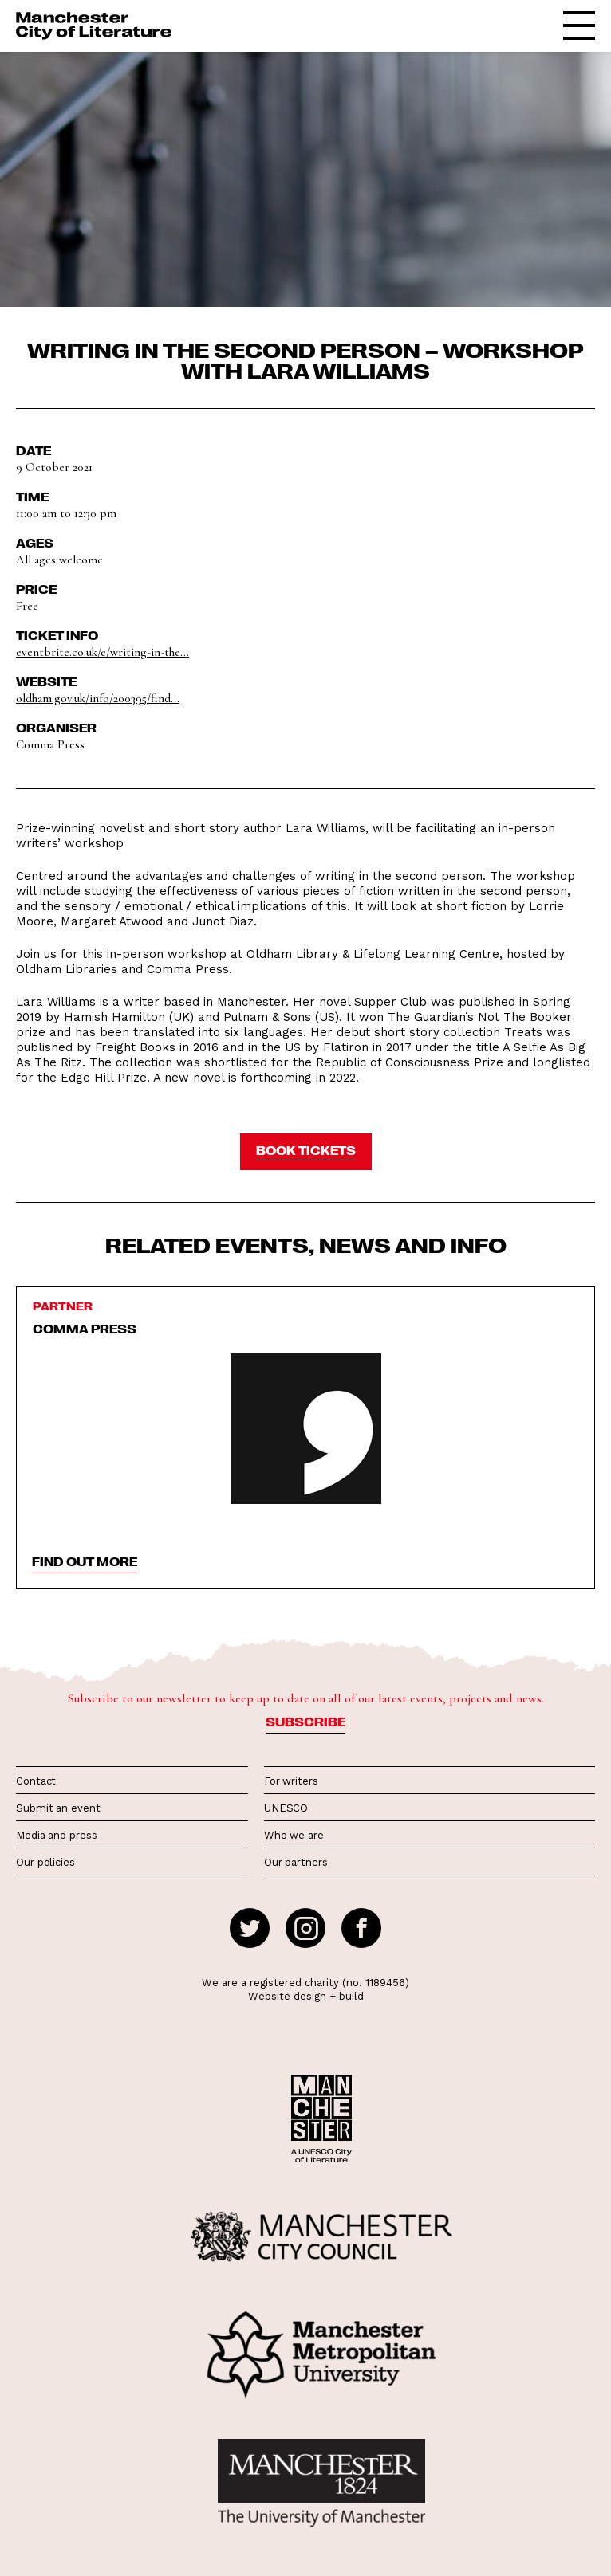 The image size is (611, 2576). I want to click on Comma Press, so click(84, 1328).